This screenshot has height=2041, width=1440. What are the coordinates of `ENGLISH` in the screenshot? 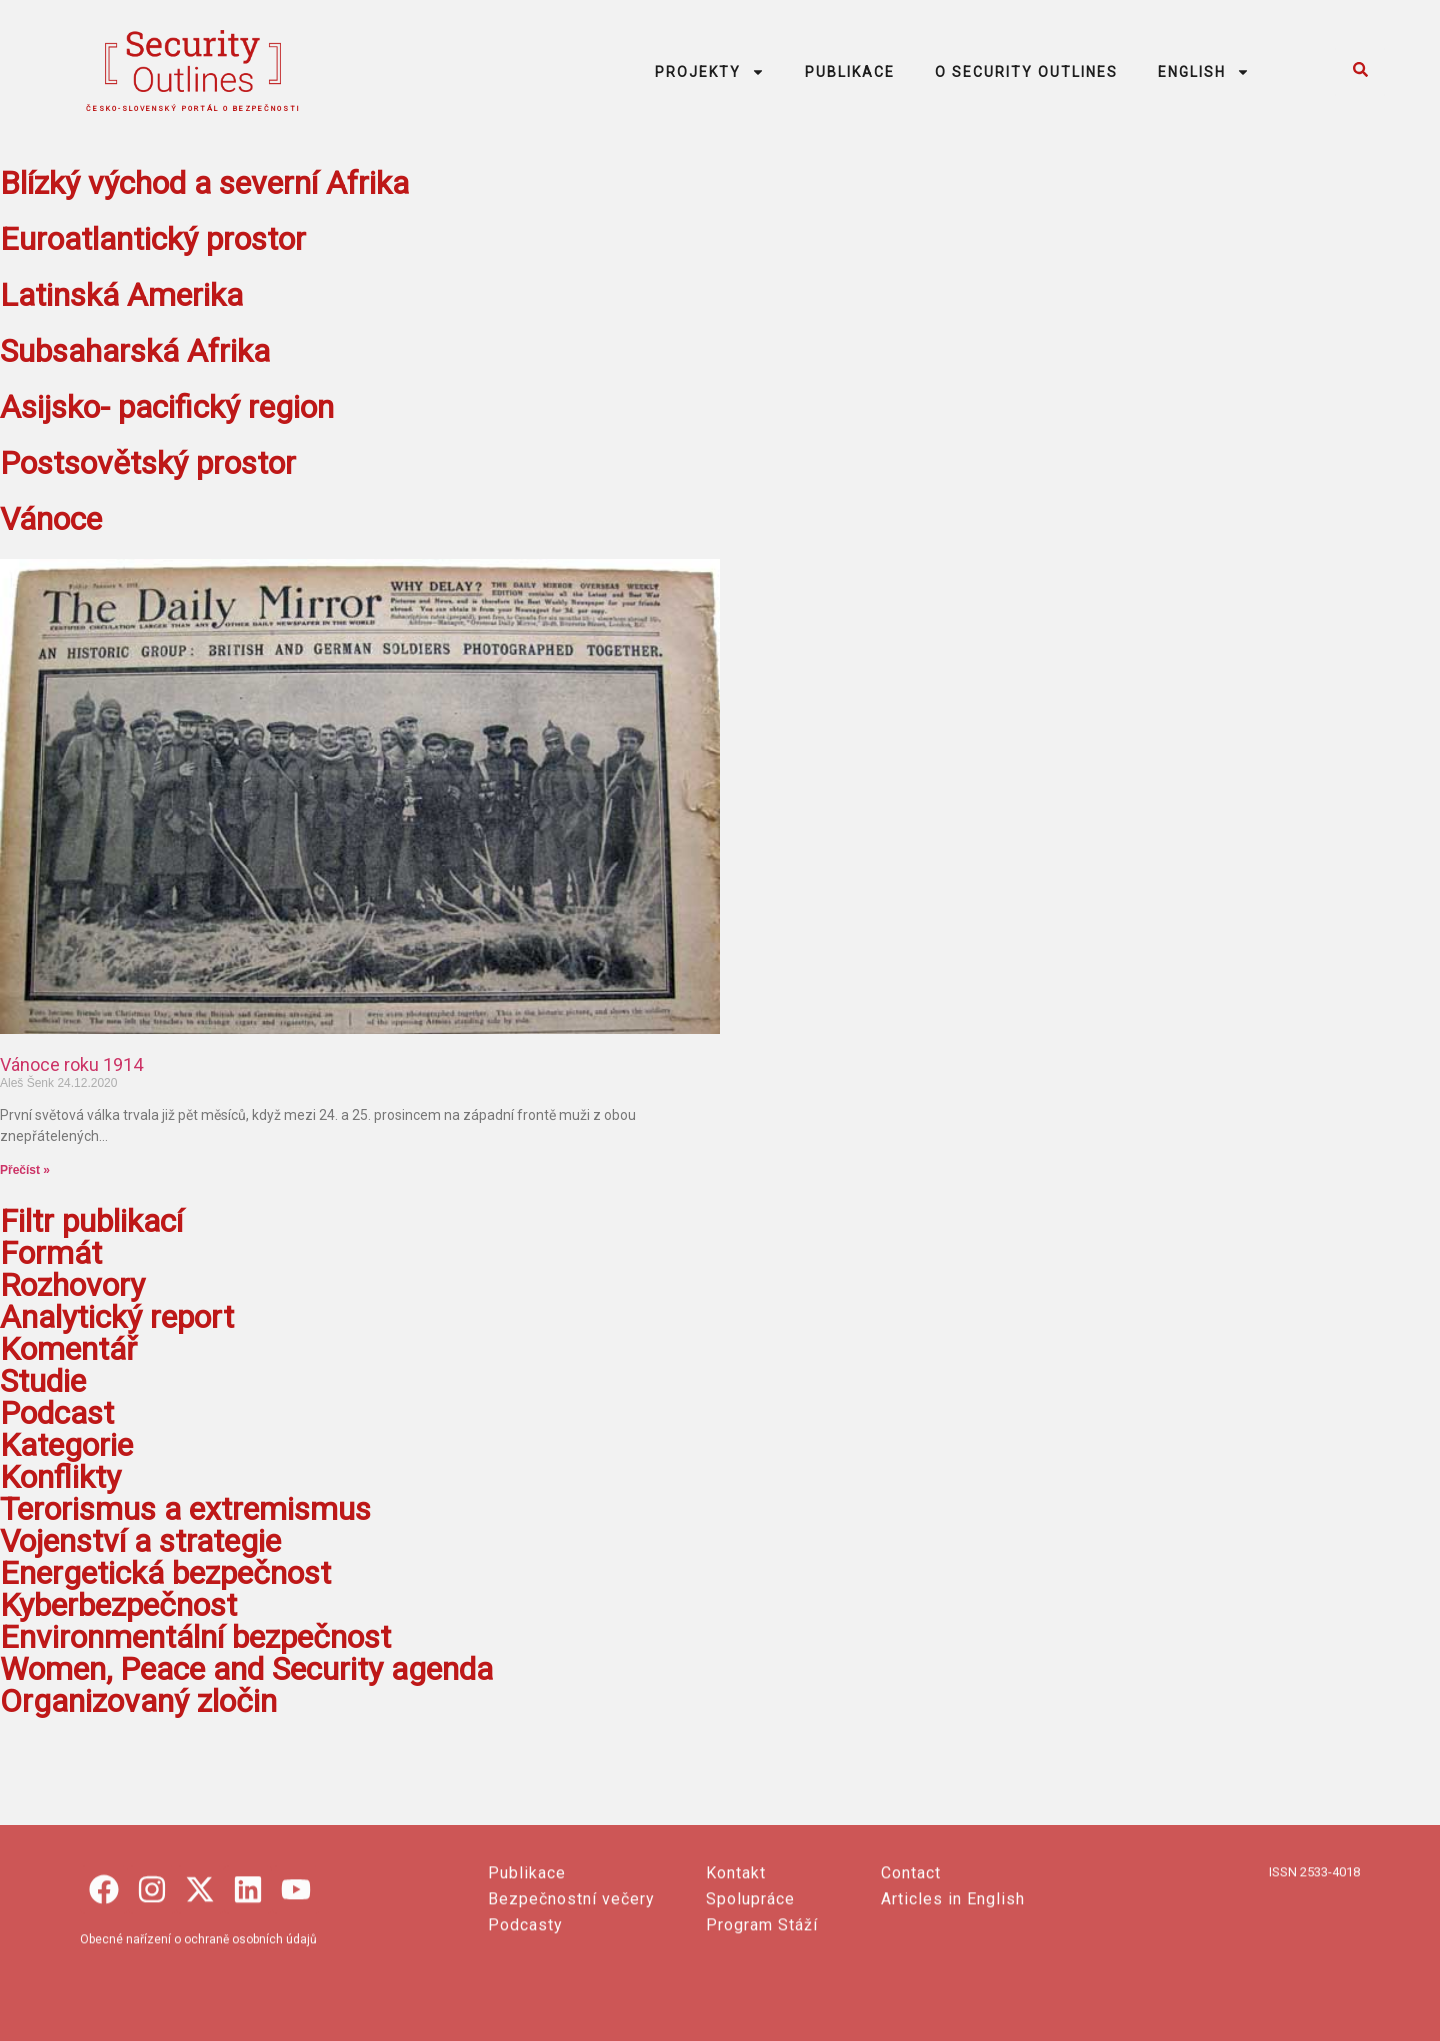 It's located at (1204, 72).